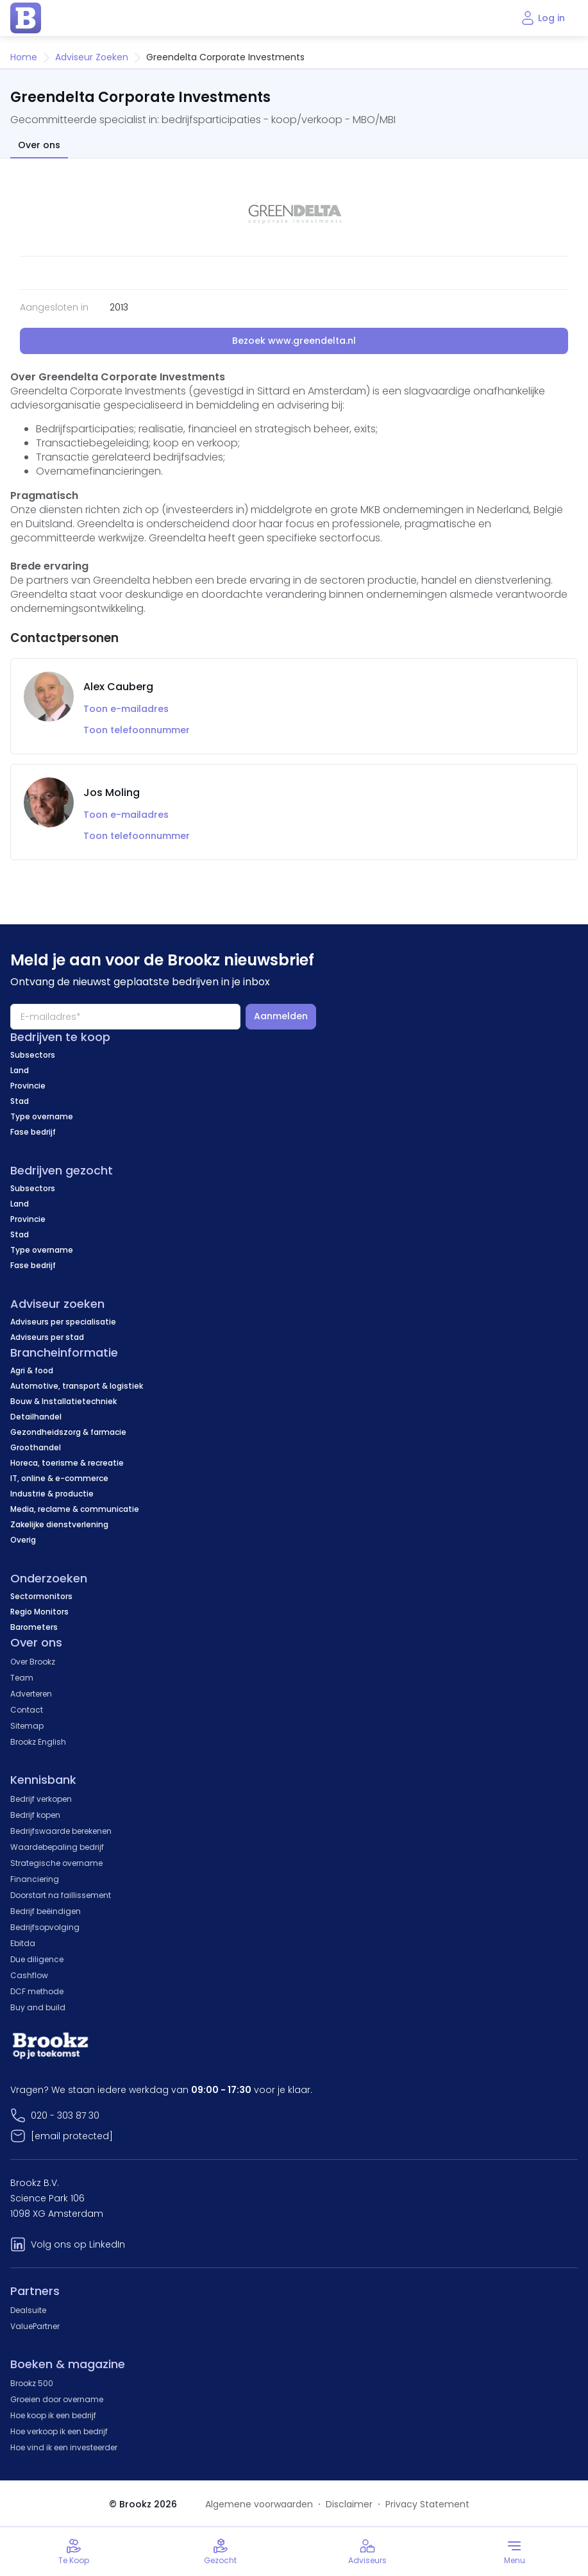 The image size is (588, 2576). I want to click on DCF methode, so click(36, 1991).